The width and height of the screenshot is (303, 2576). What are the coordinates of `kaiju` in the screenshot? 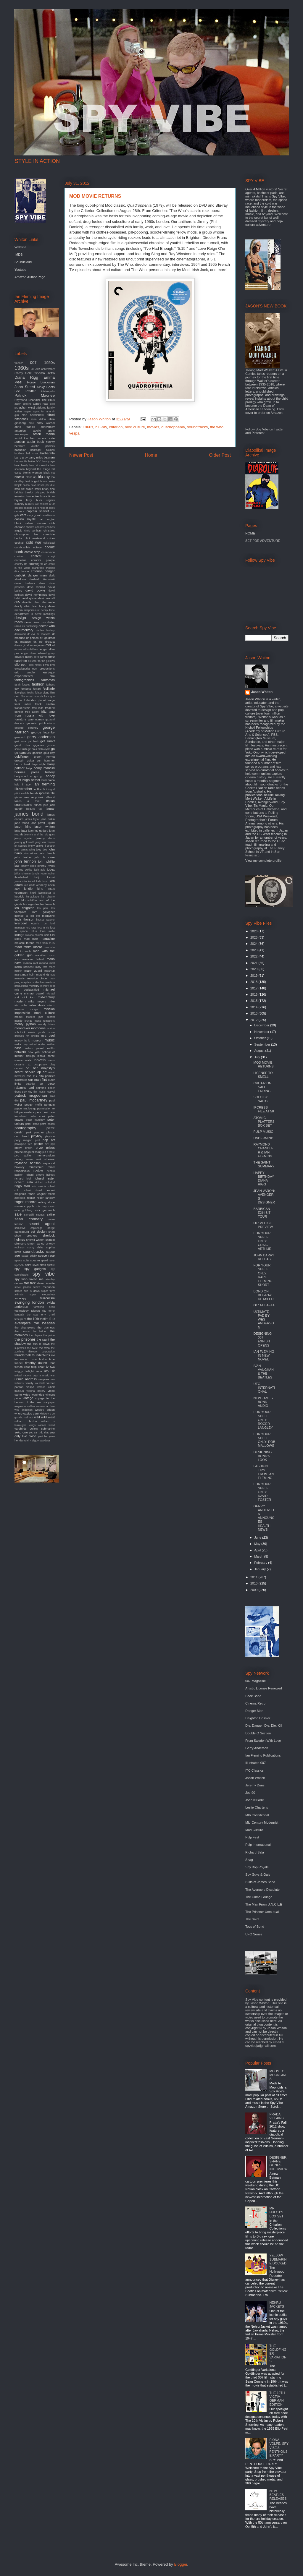 It's located at (37, 877).